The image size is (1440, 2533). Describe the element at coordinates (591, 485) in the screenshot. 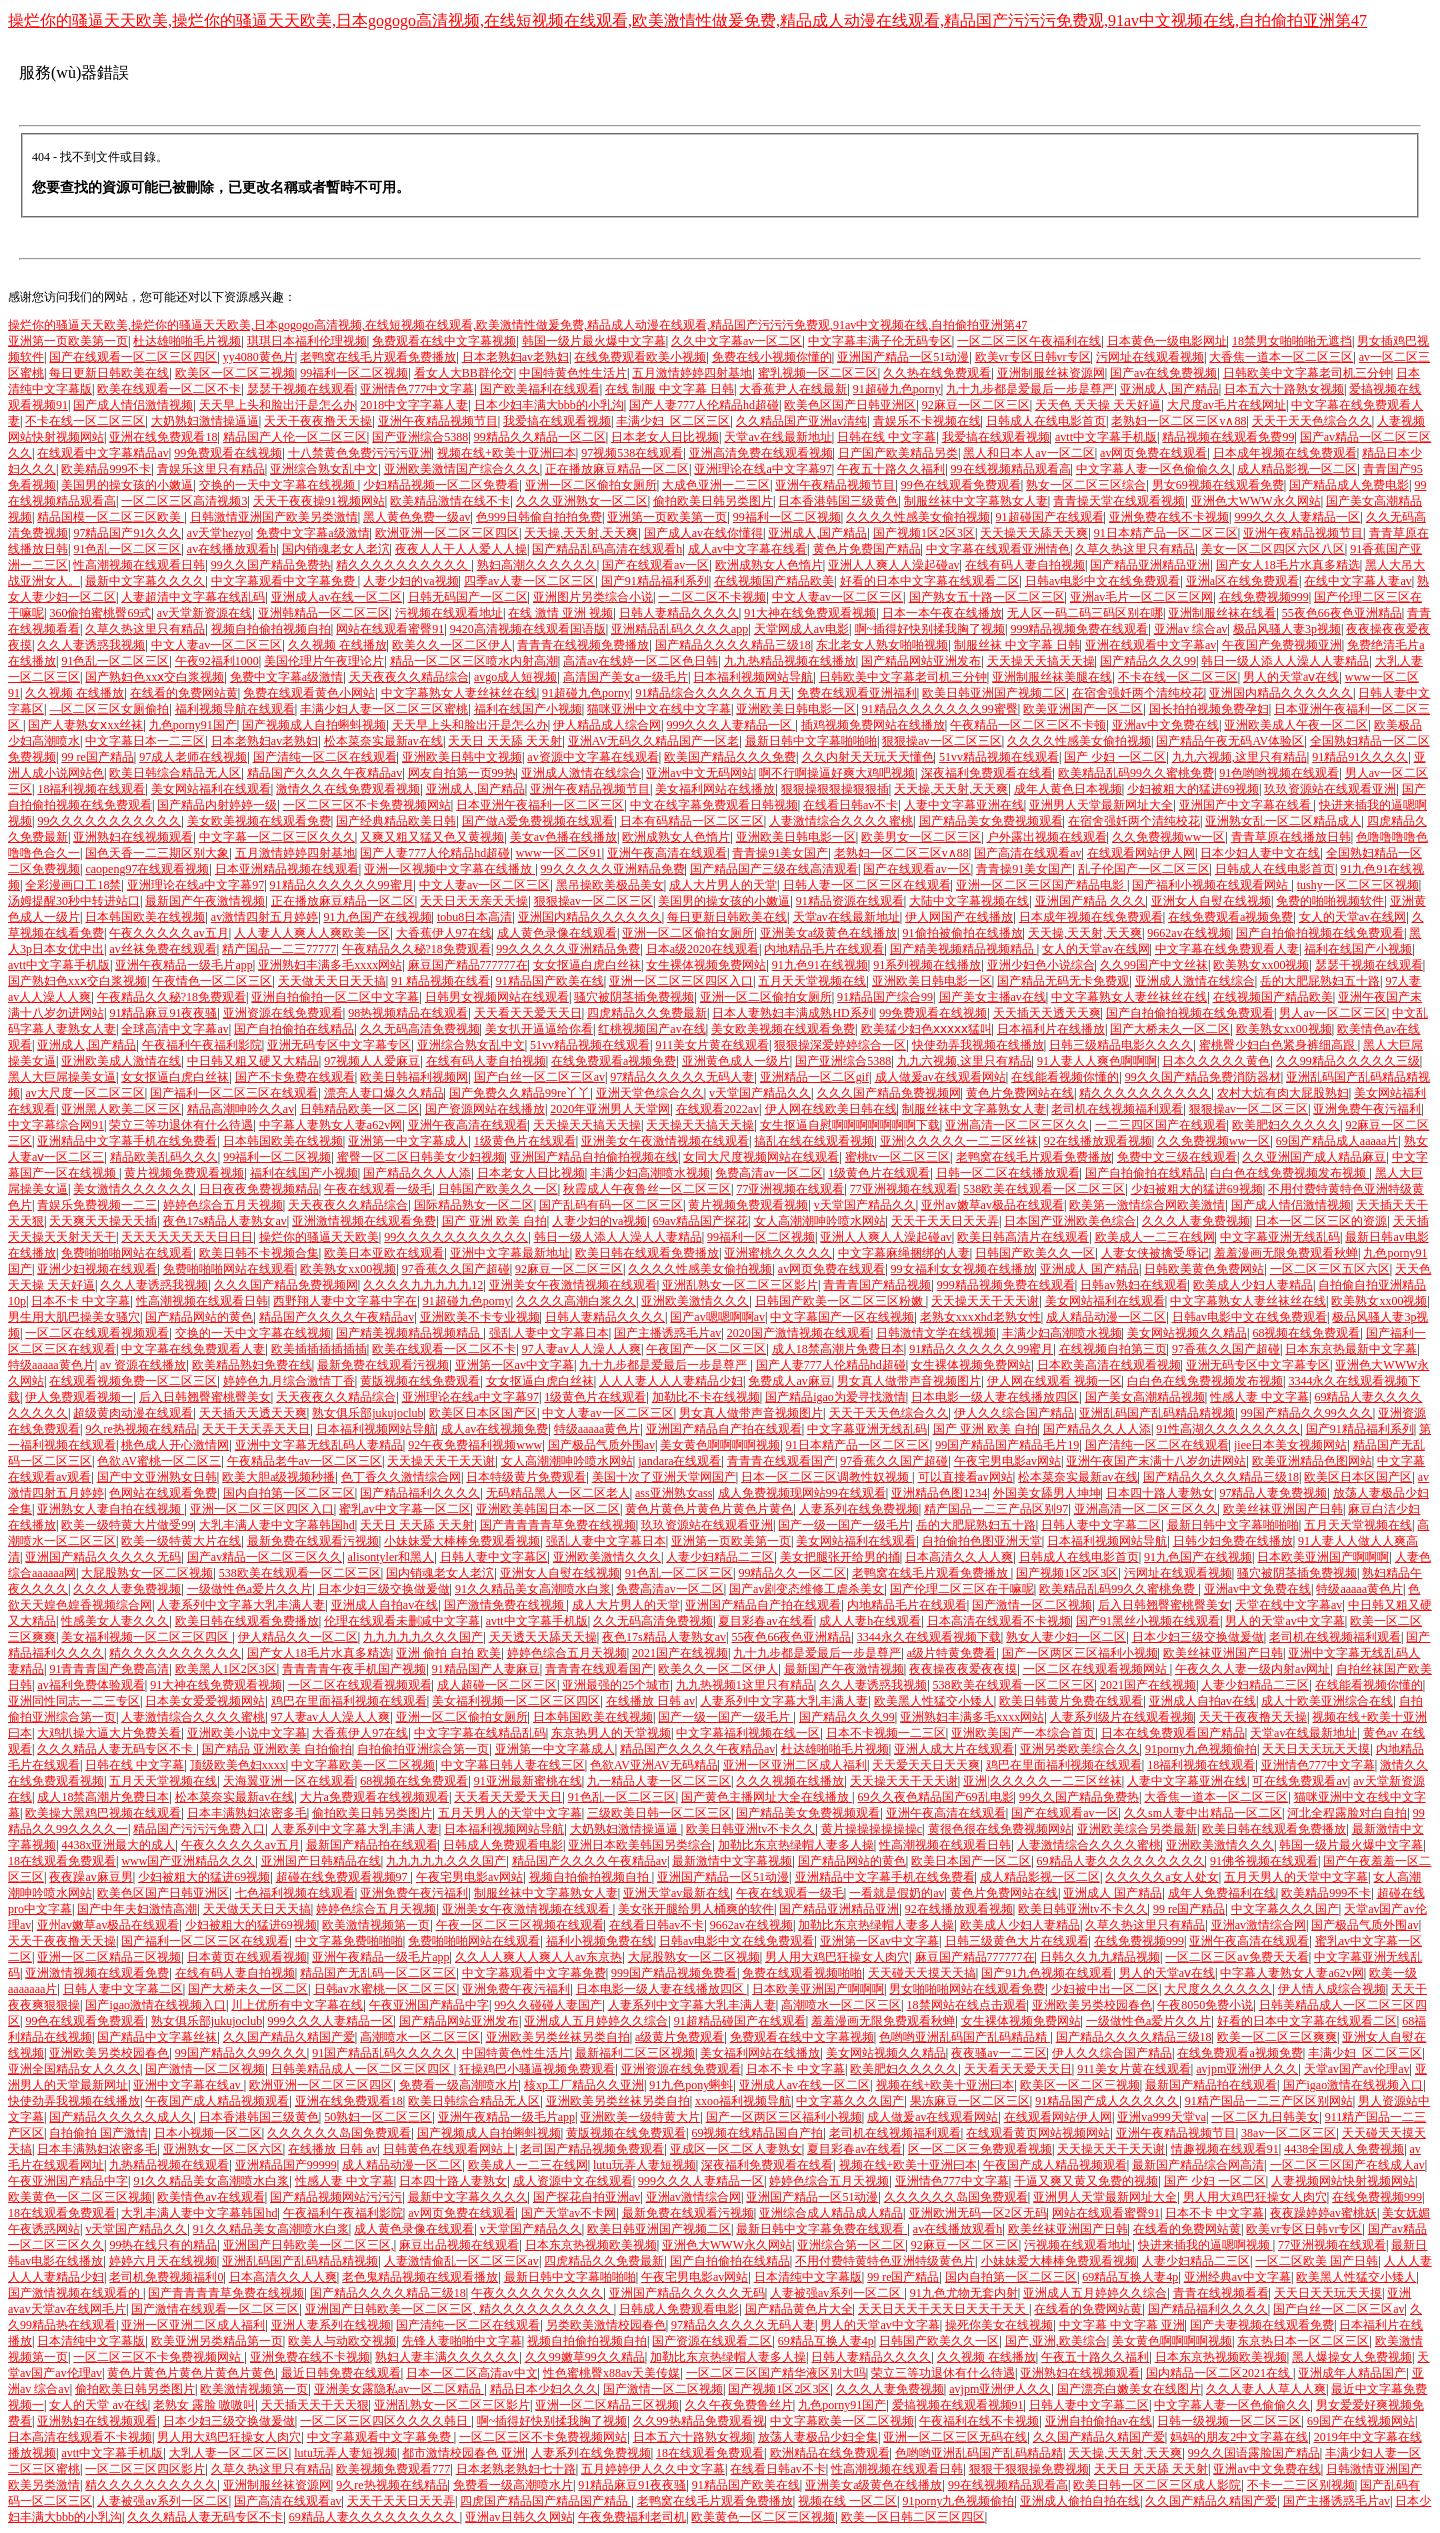

I see `亚洲一区二区偷拍女厕所` at that location.